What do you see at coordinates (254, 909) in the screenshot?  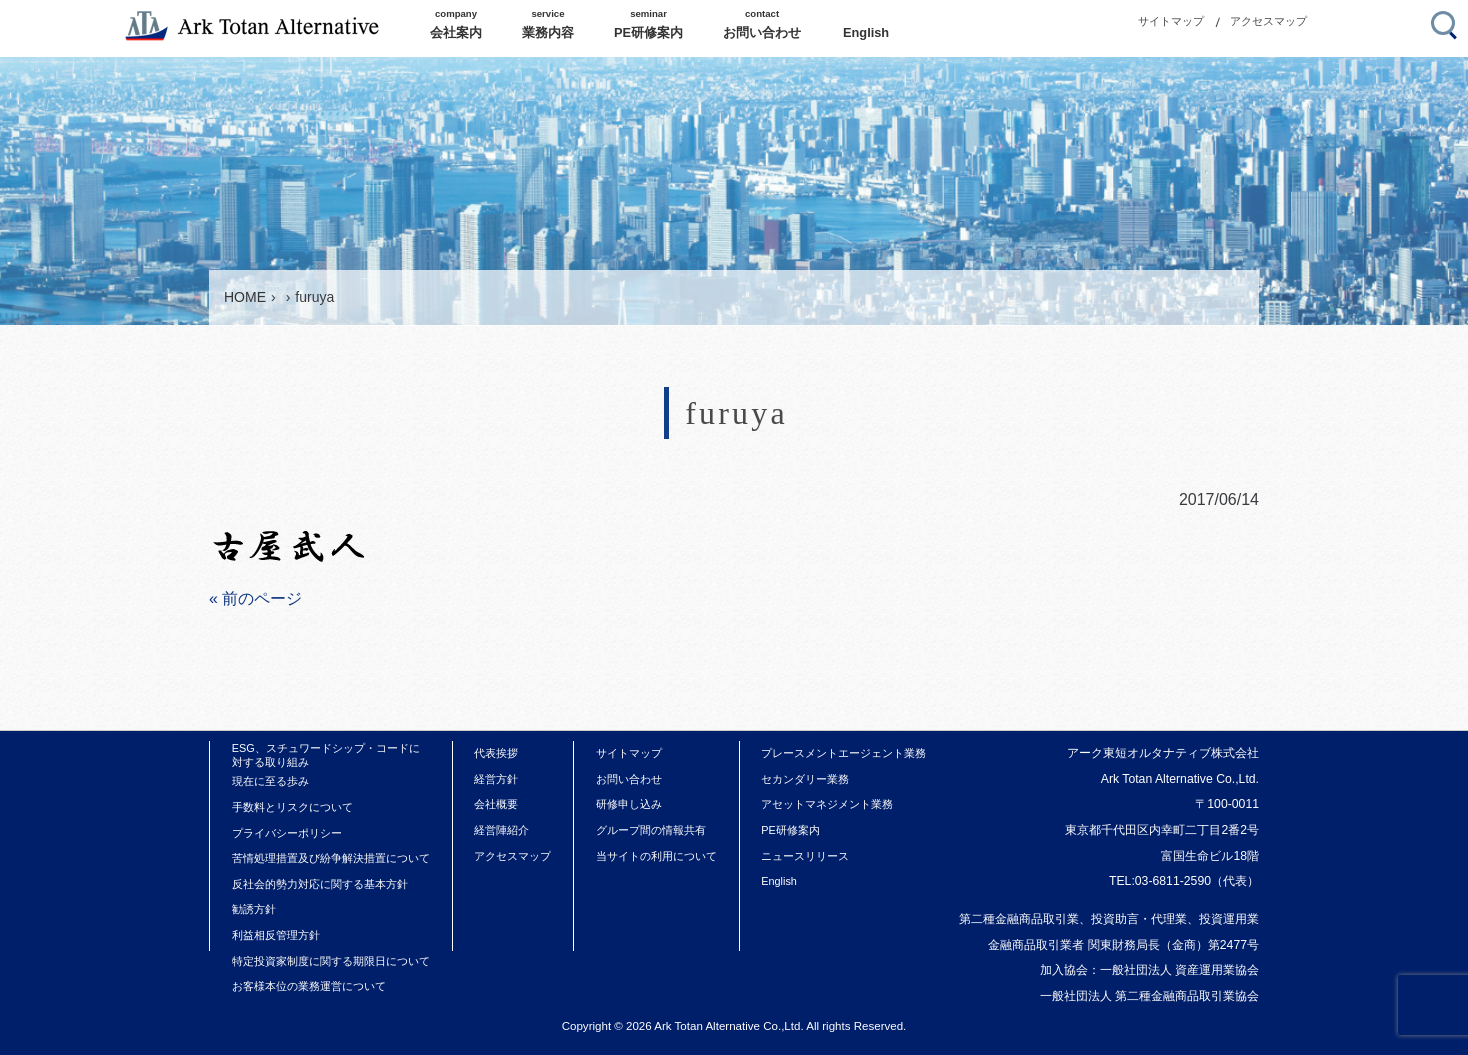 I see `勧誘方針` at bounding box center [254, 909].